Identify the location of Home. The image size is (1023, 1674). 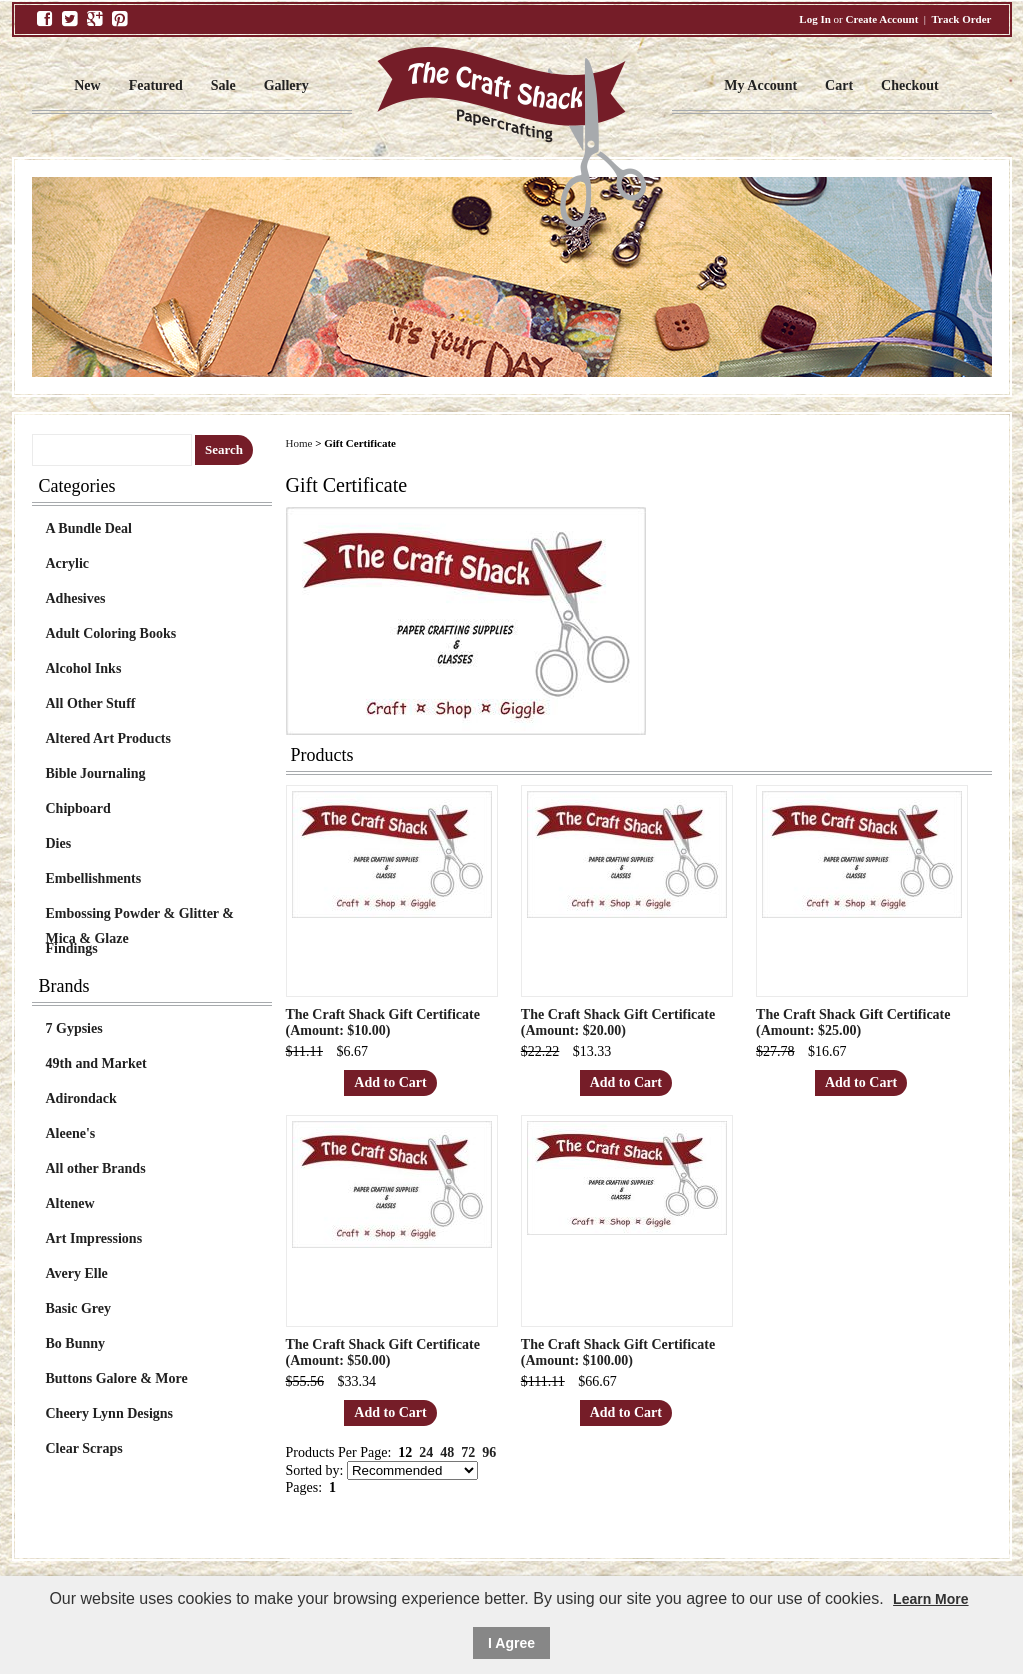
(299, 443).